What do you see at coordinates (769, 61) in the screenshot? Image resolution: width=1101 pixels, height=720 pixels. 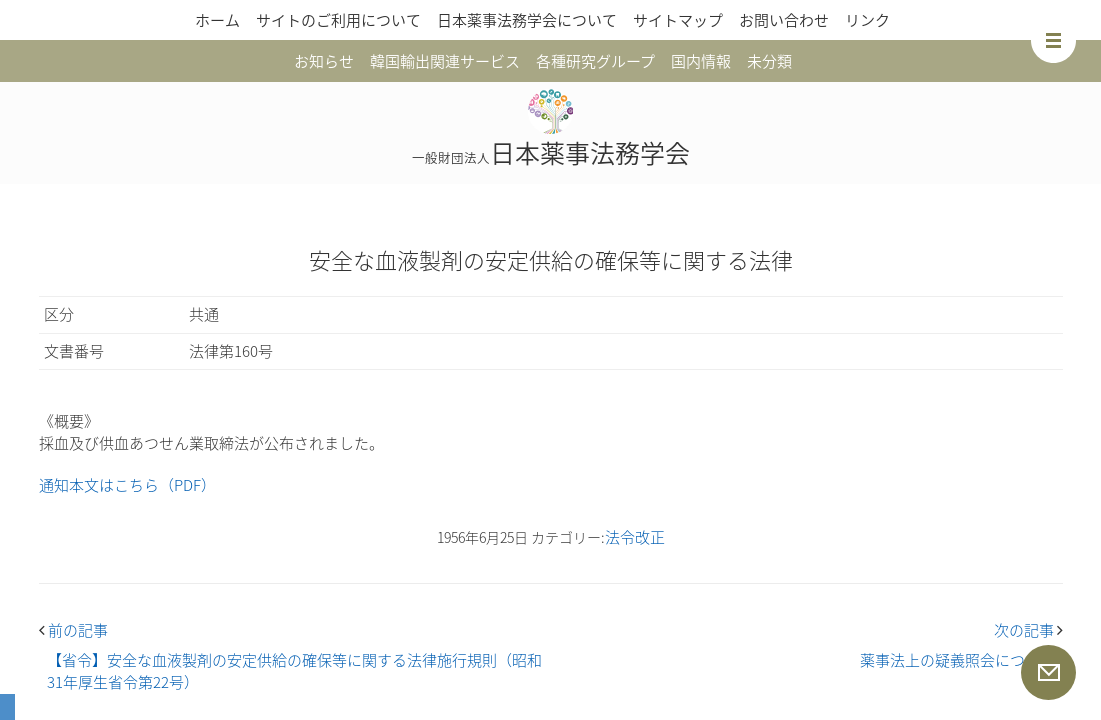 I see `未分類` at bounding box center [769, 61].